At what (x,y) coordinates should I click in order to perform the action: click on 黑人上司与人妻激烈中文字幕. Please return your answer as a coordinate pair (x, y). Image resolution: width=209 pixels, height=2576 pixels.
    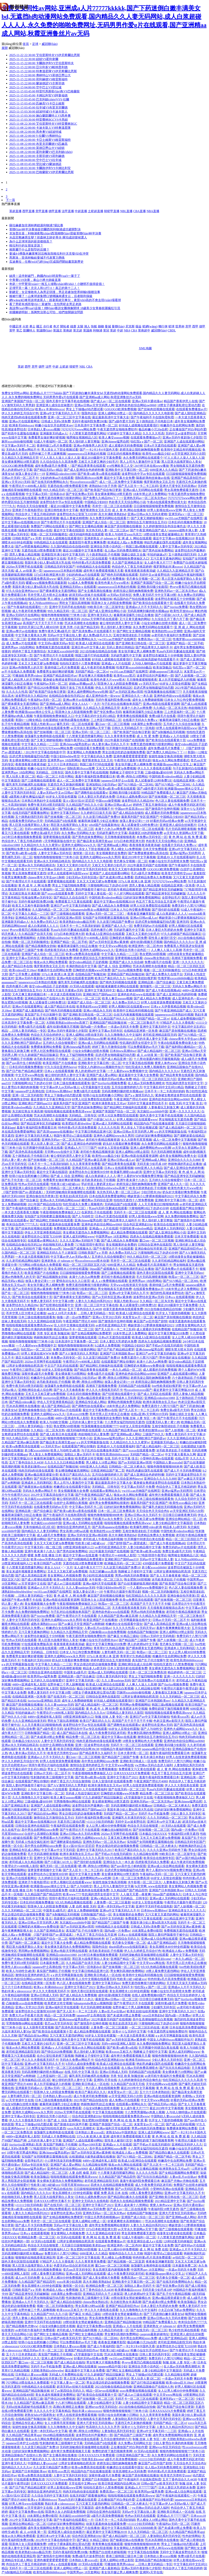
    Looking at the image, I should click on (140, 461).